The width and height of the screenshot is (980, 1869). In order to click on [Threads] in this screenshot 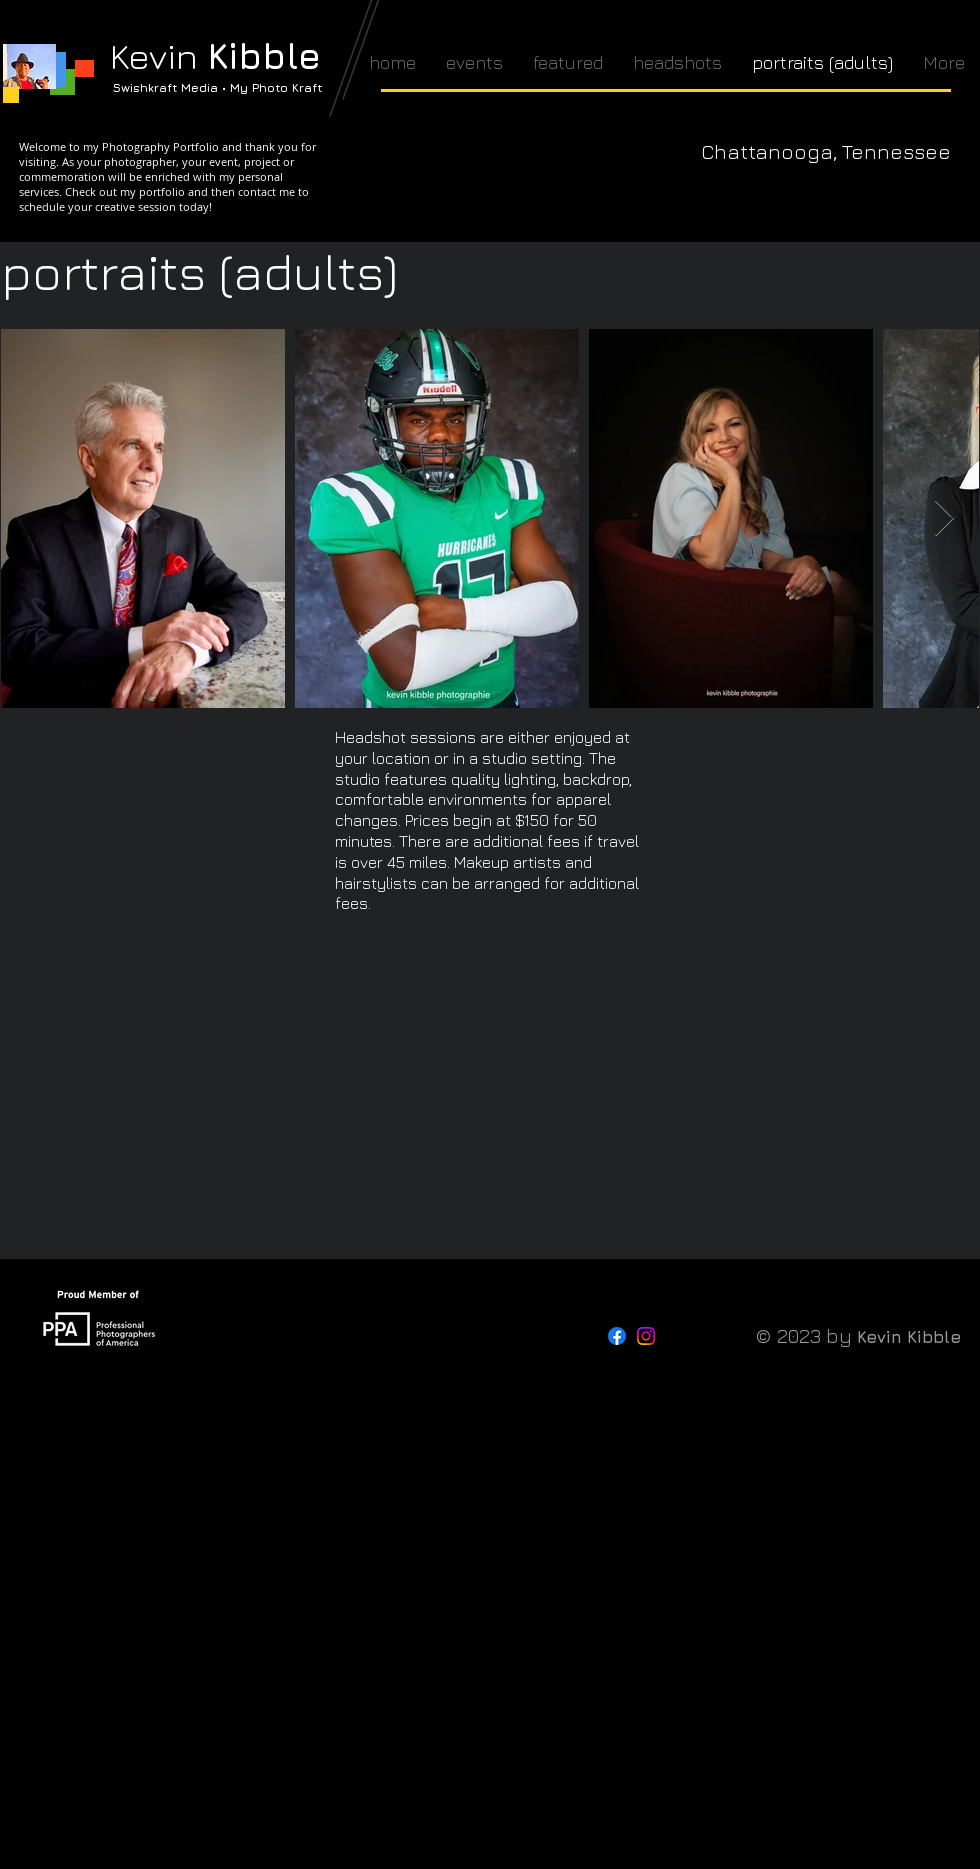, I will do `click(675, 1336)`.